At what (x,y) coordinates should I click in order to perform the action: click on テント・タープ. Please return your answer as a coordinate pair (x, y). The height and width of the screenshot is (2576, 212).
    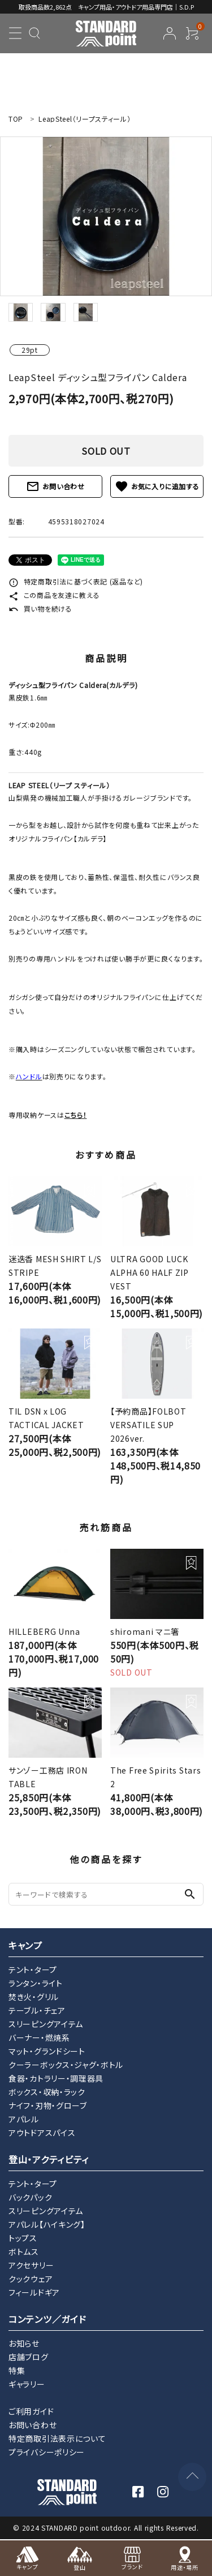
    Looking at the image, I should click on (32, 1969).